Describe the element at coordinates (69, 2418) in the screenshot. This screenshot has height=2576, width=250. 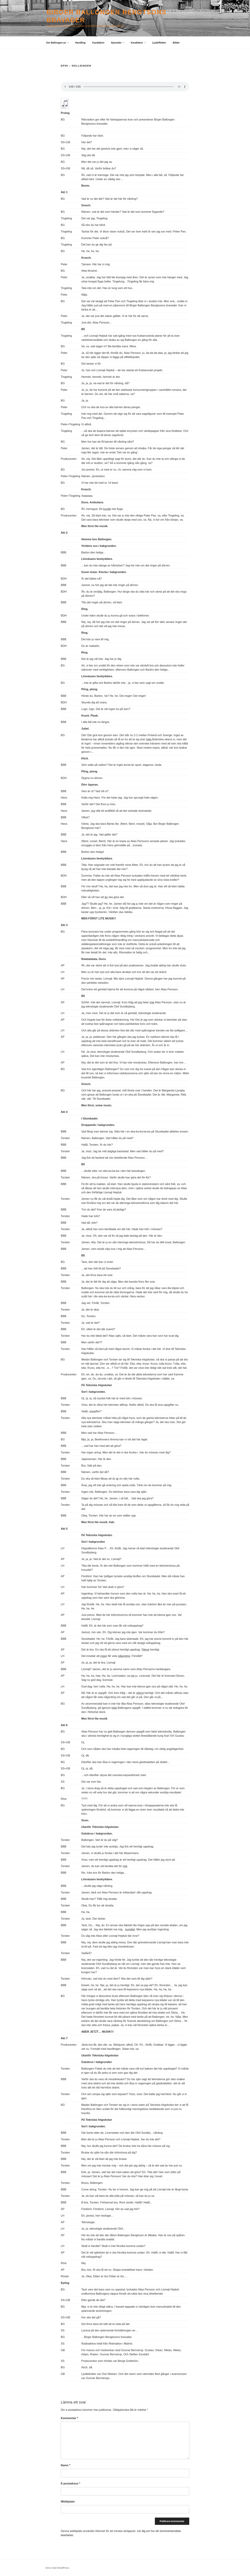
I see `Kommentar` at that location.